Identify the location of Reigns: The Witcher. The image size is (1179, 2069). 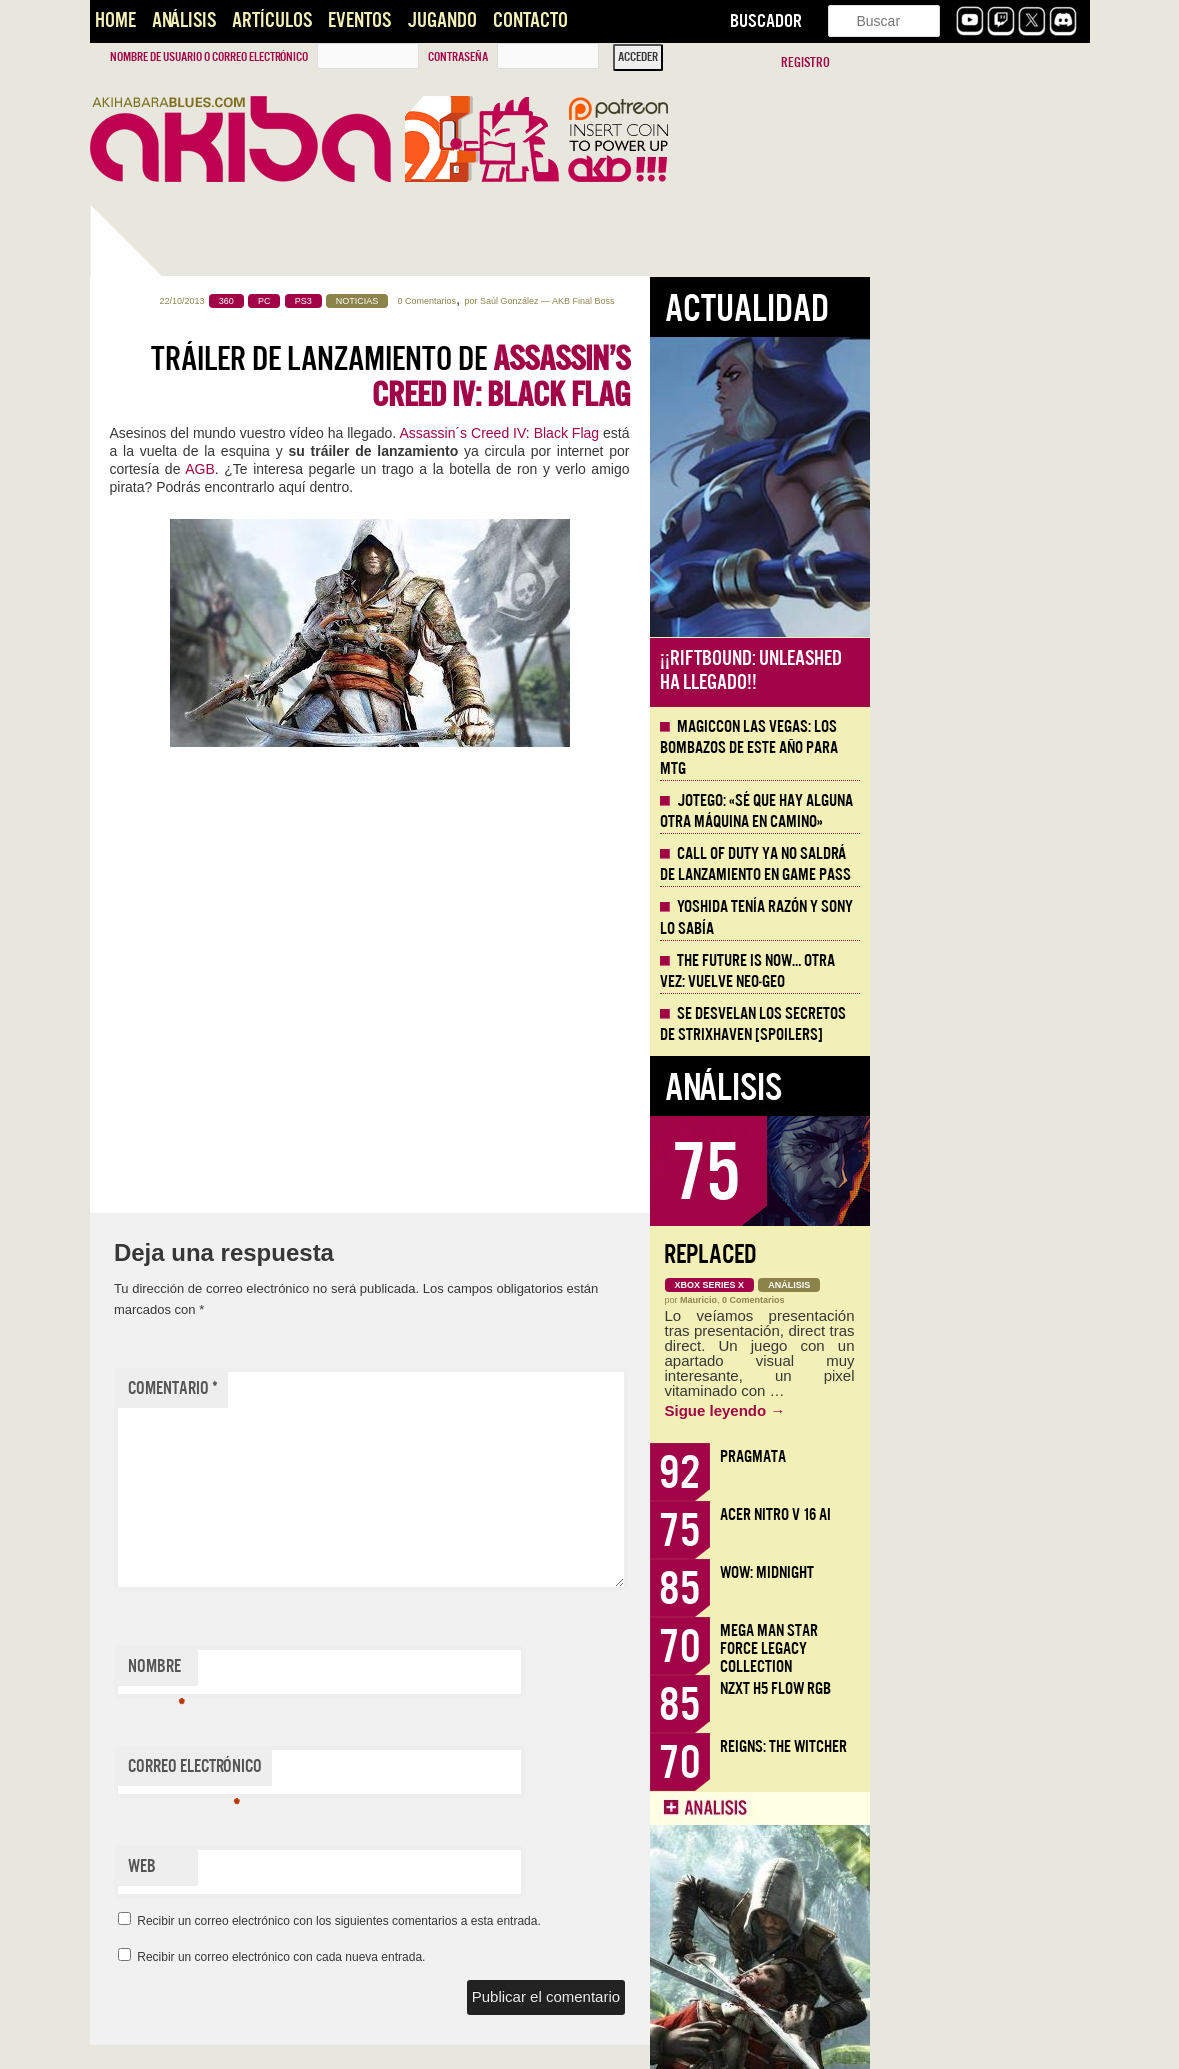
(1003, 1746).